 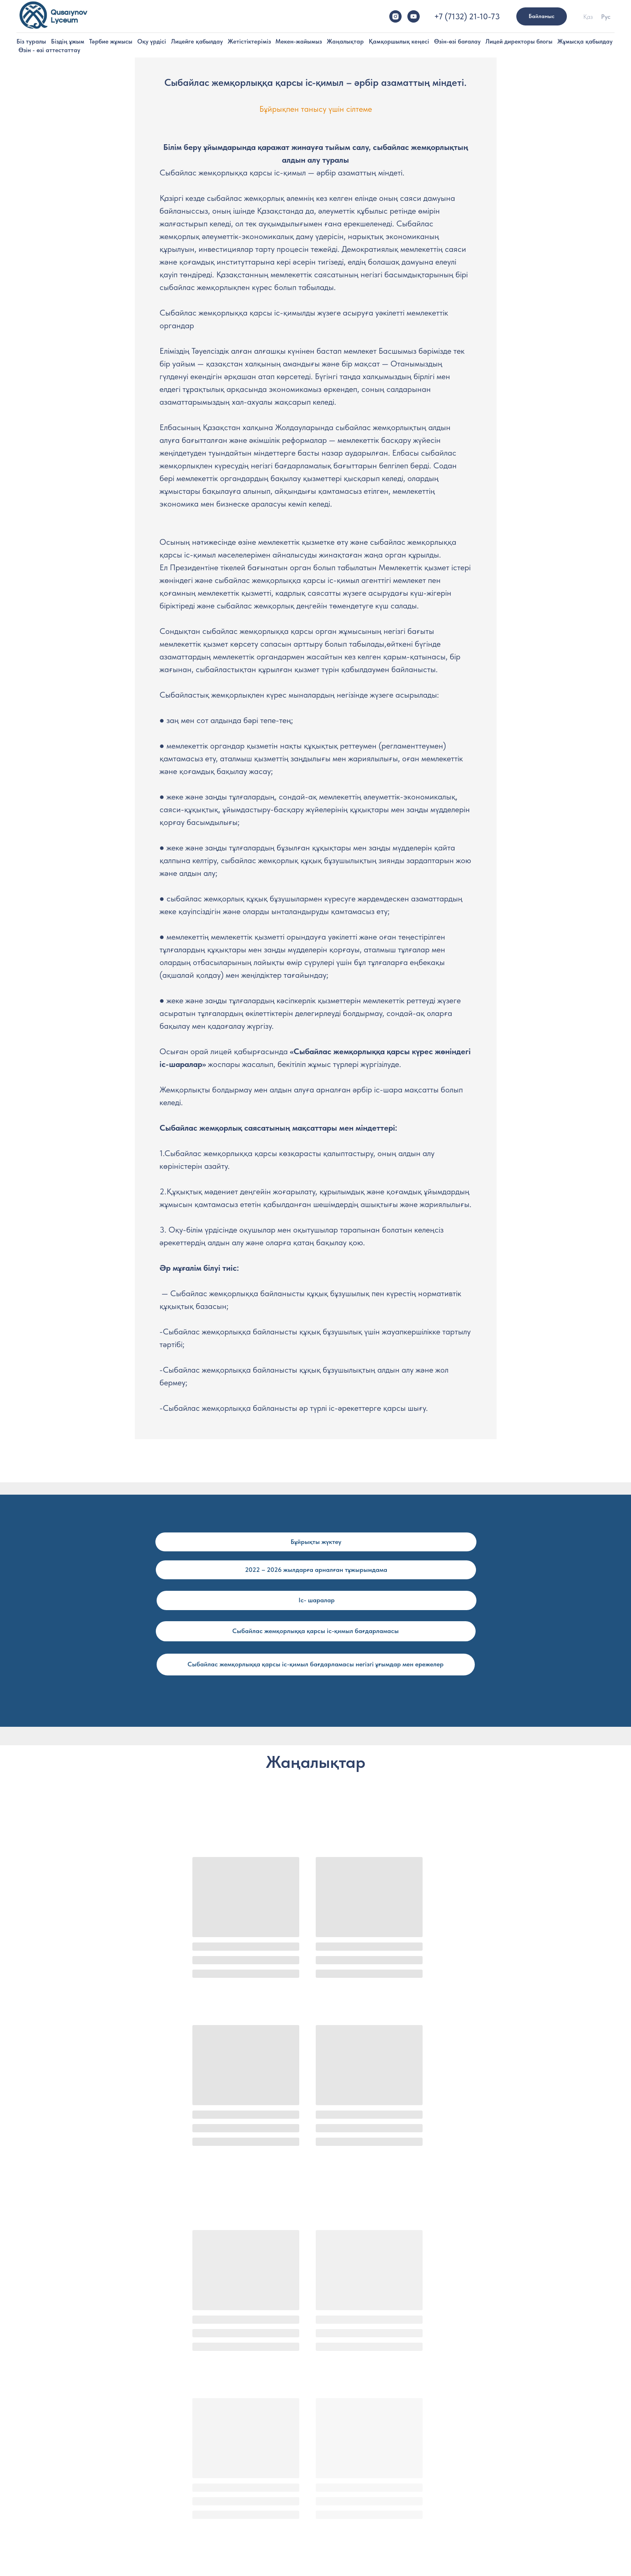 What do you see at coordinates (473, 2455) in the screenshot?
I see `Байланыс нөмерлері` at bounding box center [473, 2455].